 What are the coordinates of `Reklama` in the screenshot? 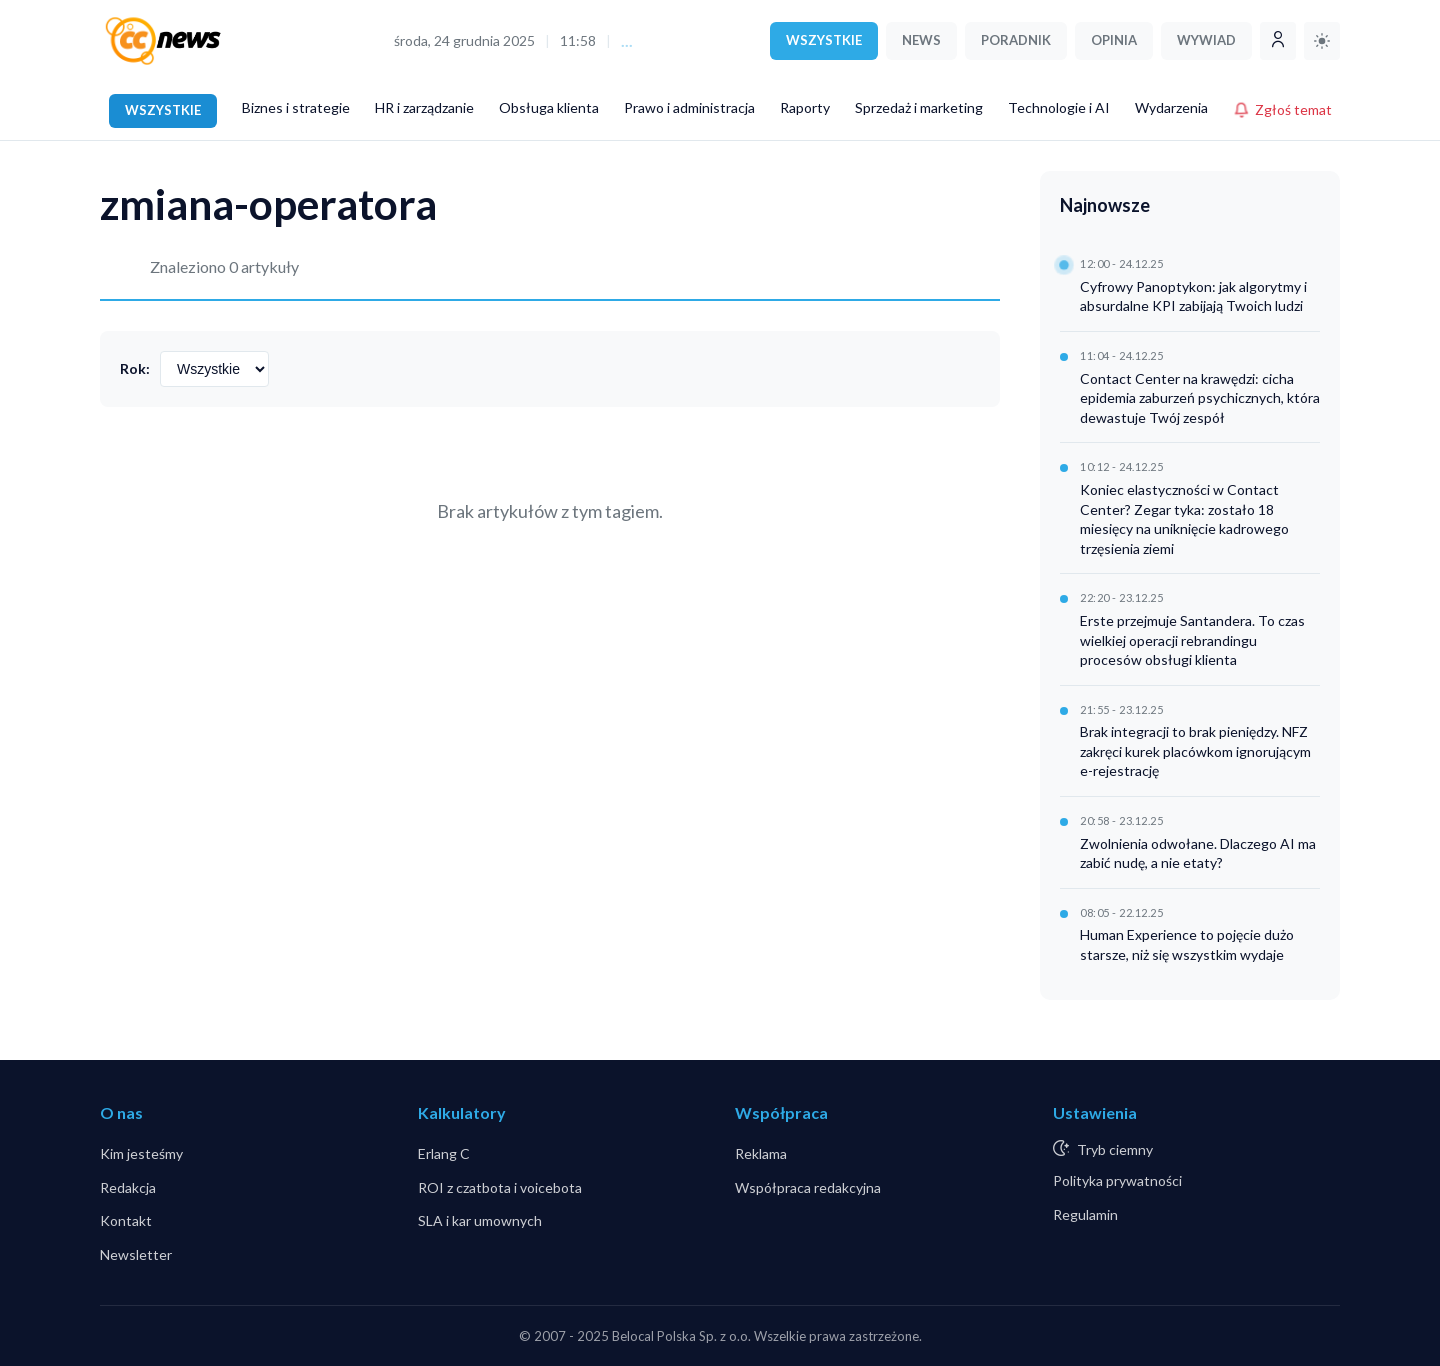 It's located at (761, 1153).